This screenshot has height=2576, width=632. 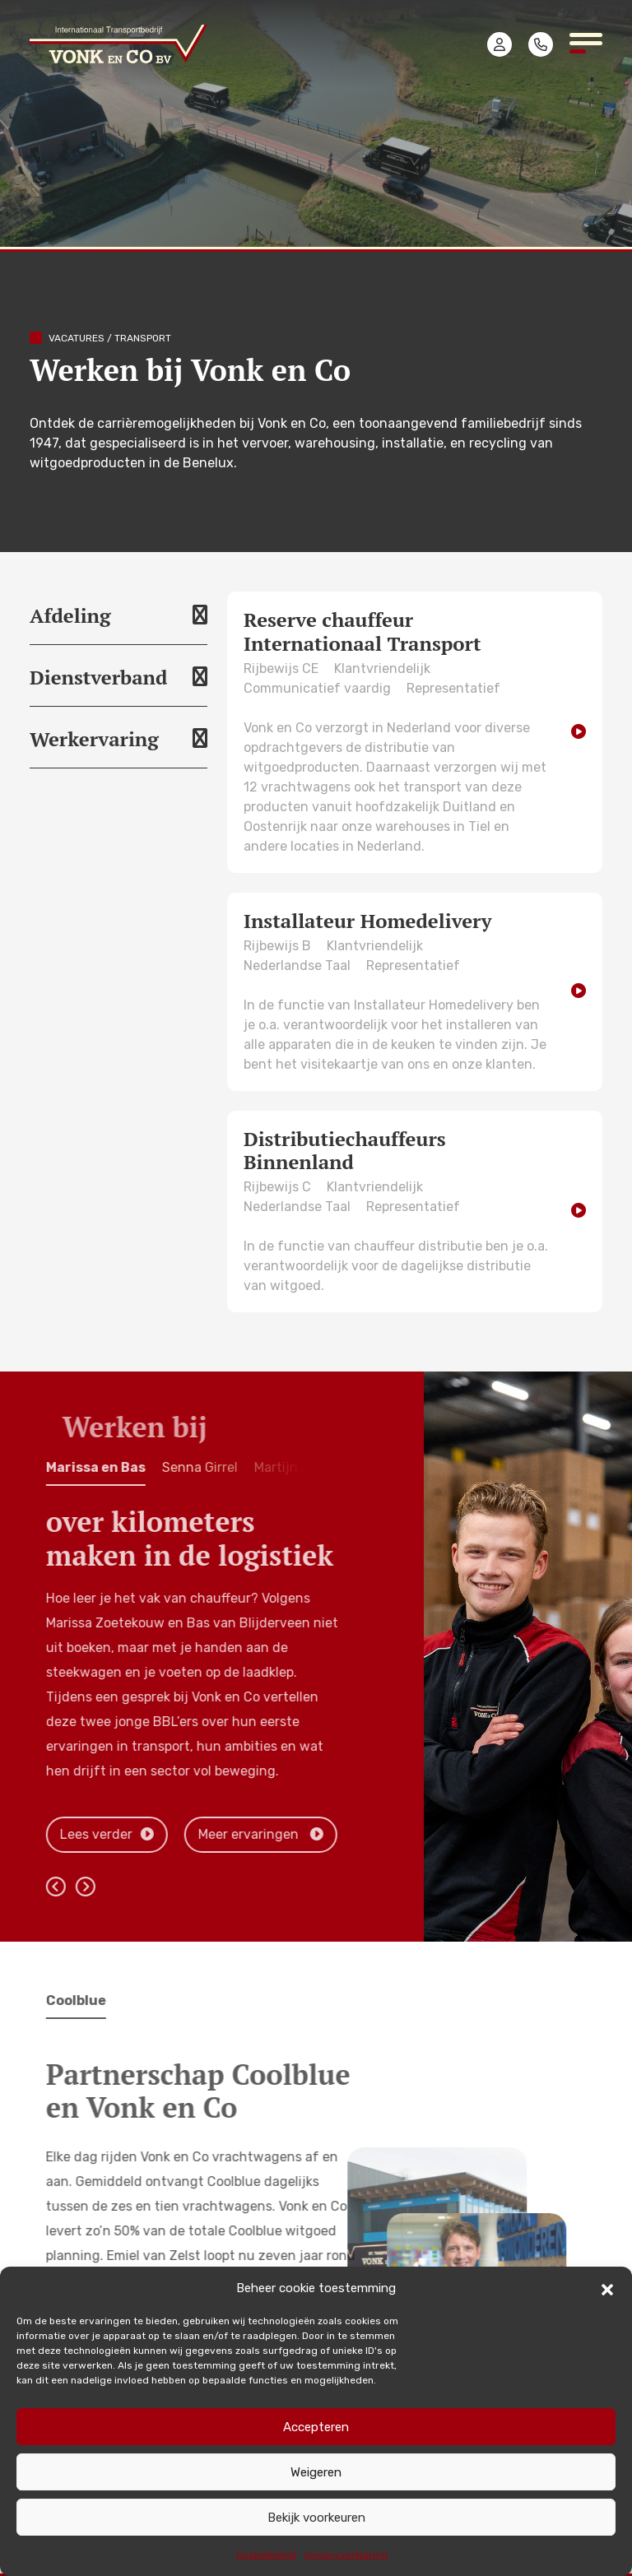 What do you see at coordinates (266, 2554) in the screenshot?
I see `Cookiebeleid` at bounding box center [266, 2554].